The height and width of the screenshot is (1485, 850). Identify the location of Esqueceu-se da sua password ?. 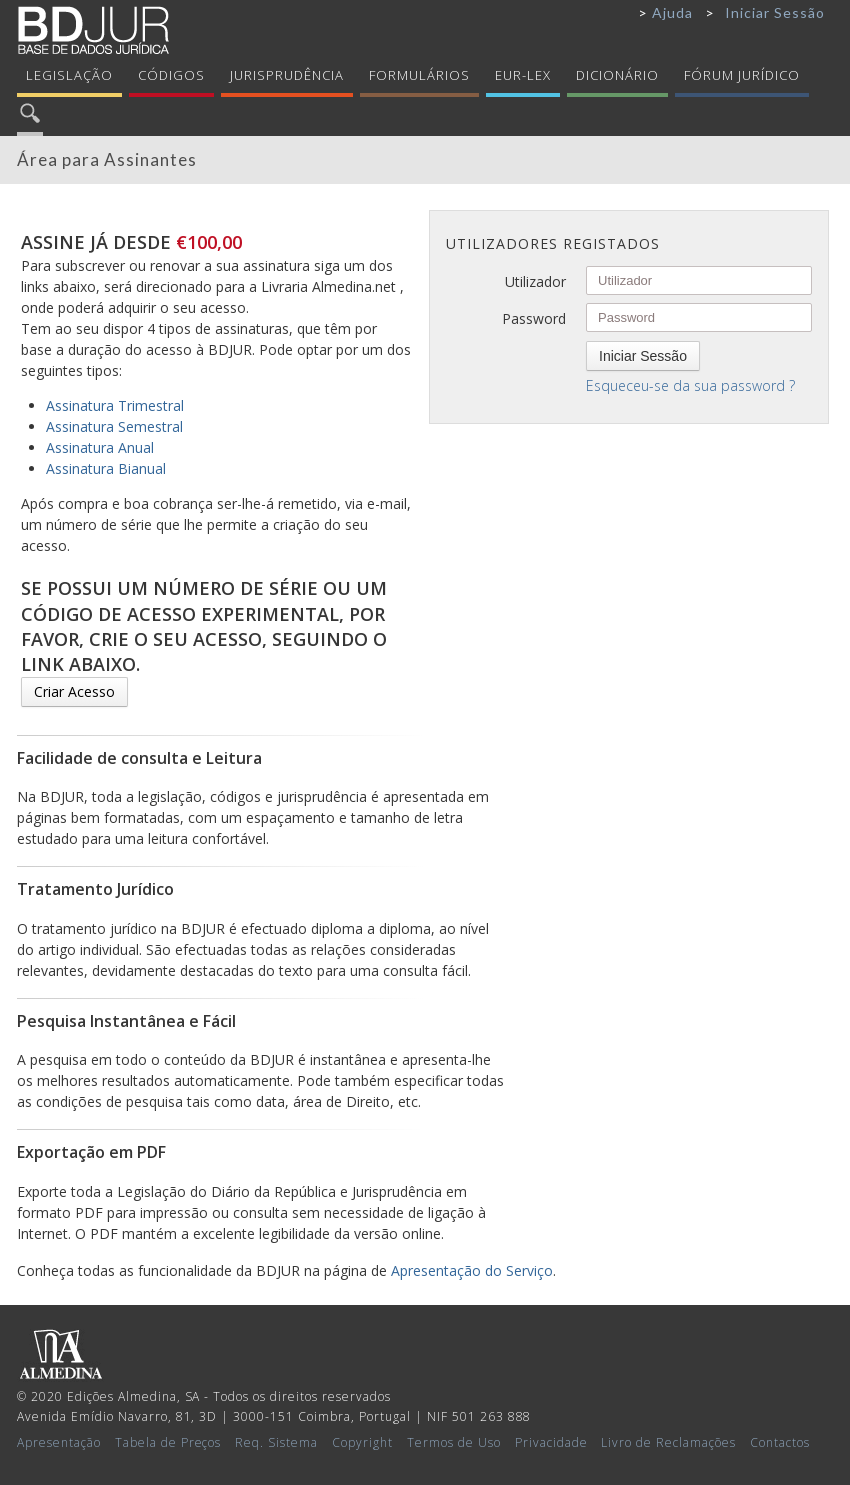
(690, 385).